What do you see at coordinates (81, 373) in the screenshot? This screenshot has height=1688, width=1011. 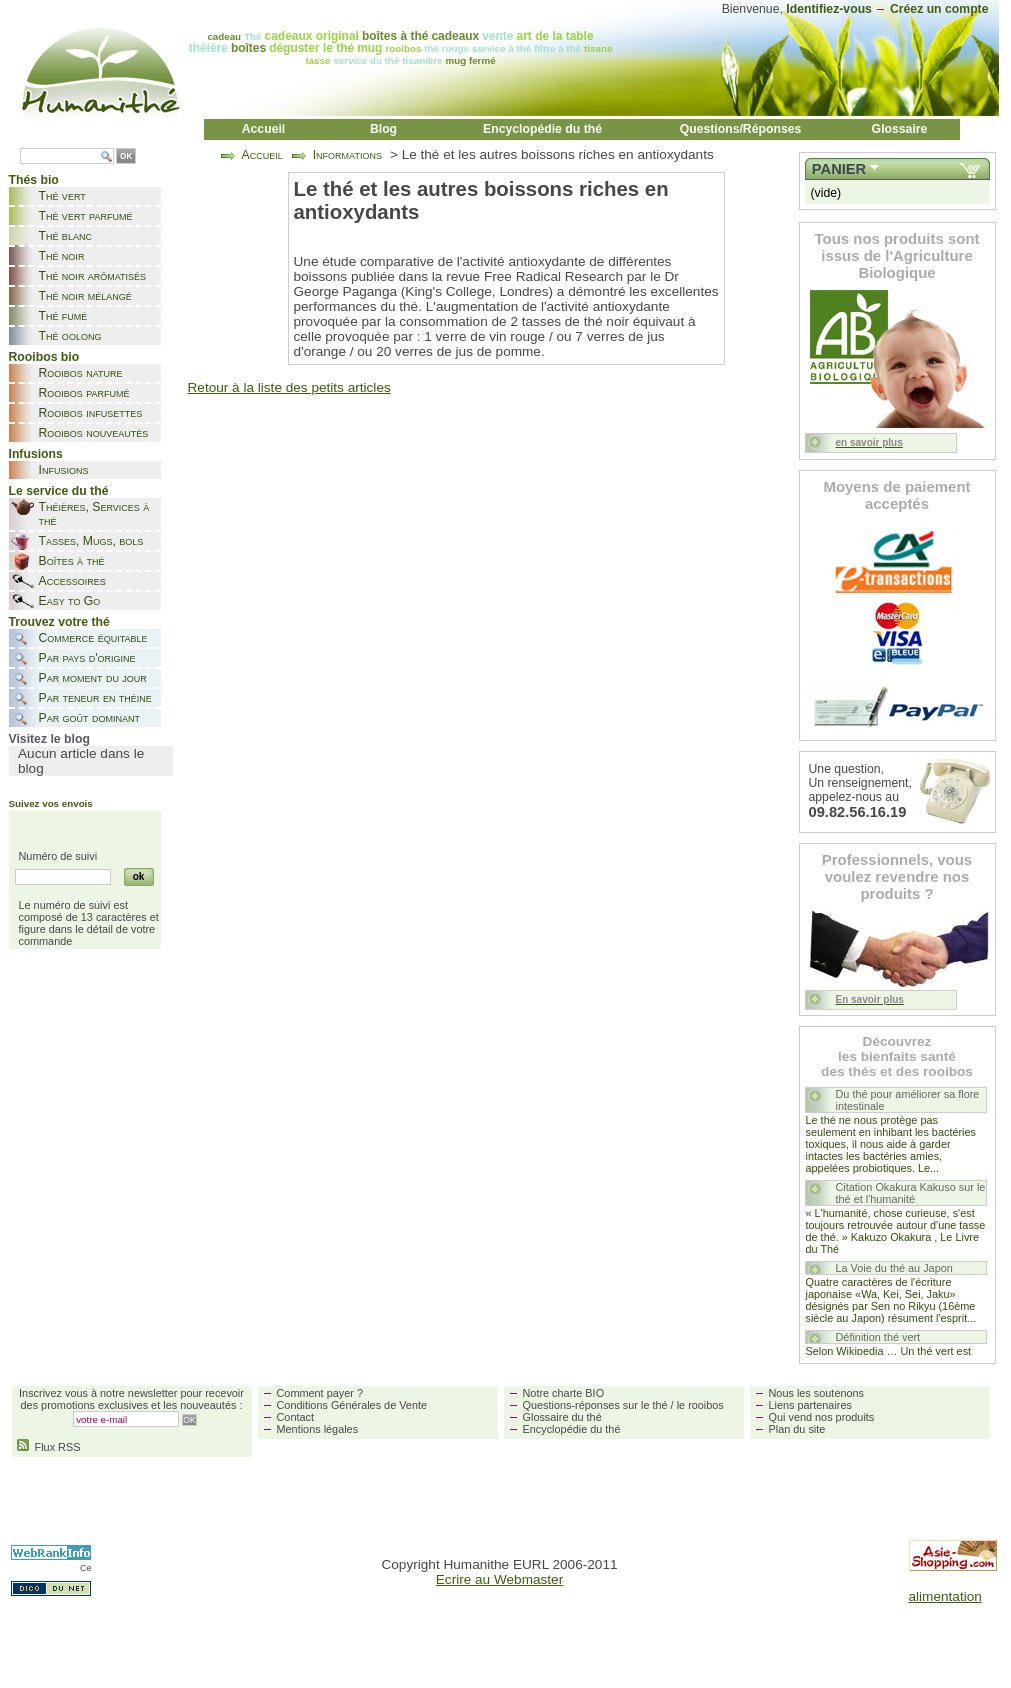 I see `Rooibos nature` at bounding box center [81, 373].